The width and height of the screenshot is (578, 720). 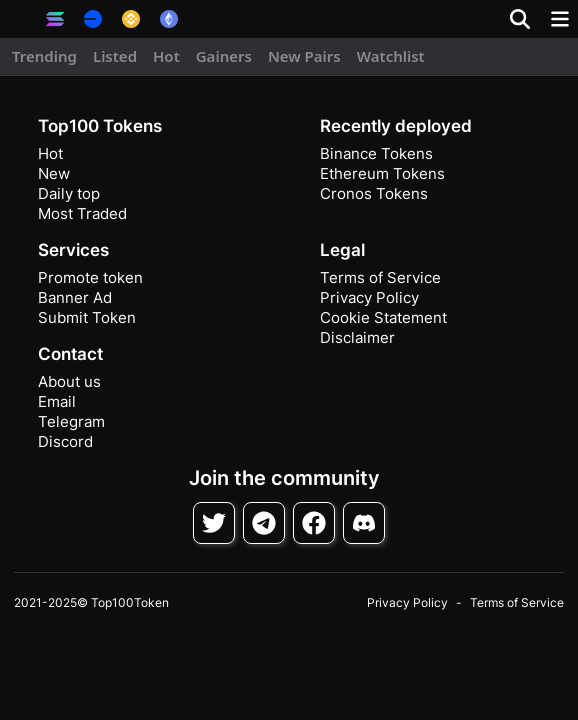 What do you see at coordinates (314, 523) in the screenshot?
I see `[Follow on Facebook]` at bounding box center [314, 523].